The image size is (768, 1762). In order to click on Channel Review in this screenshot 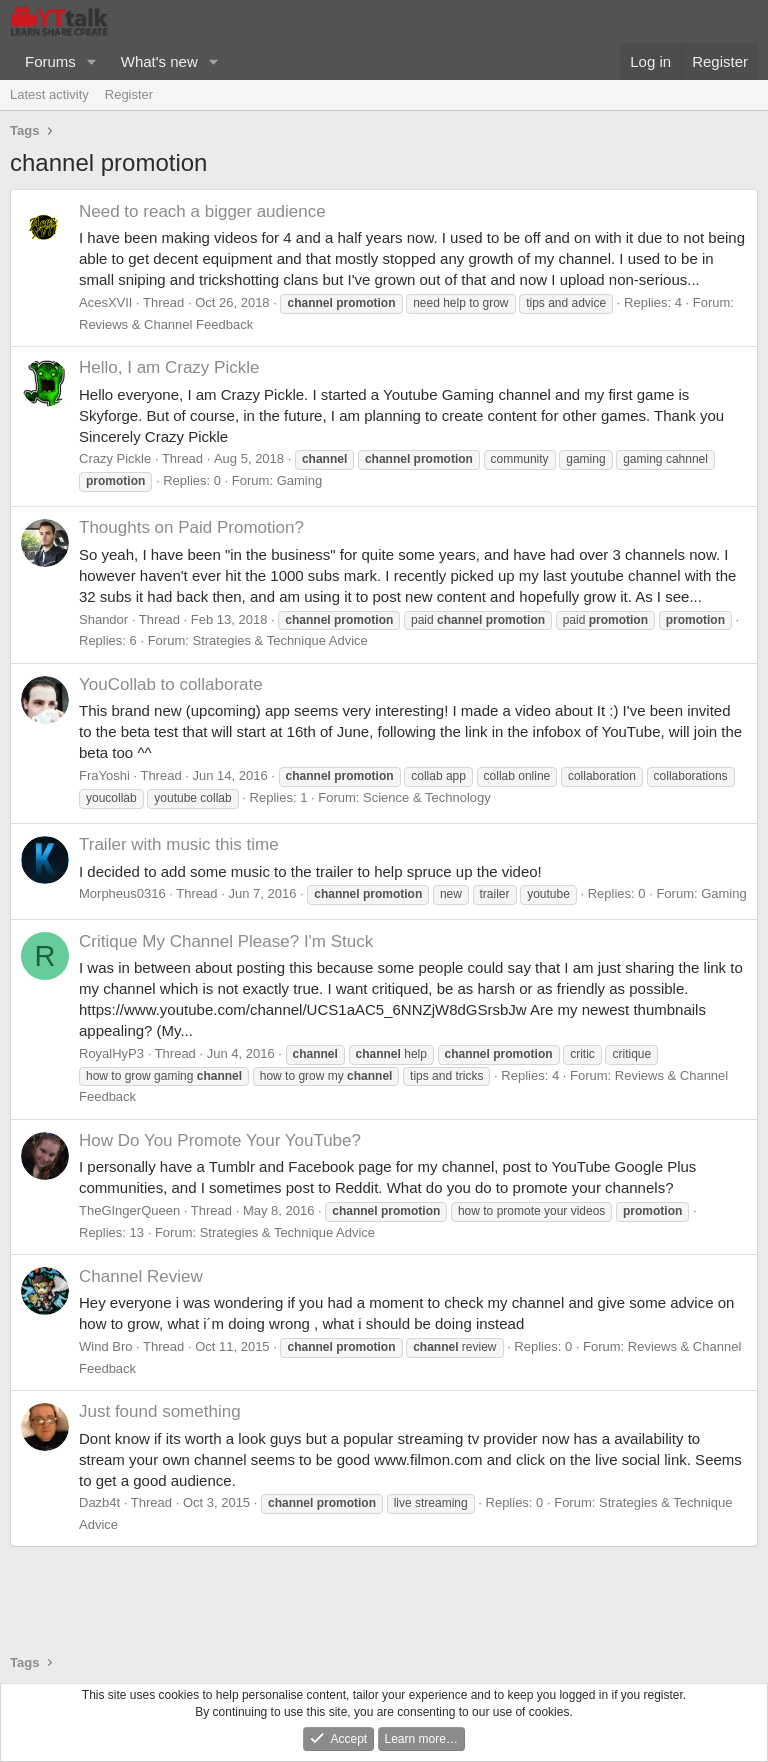, I will do `click(141, 1276)`.